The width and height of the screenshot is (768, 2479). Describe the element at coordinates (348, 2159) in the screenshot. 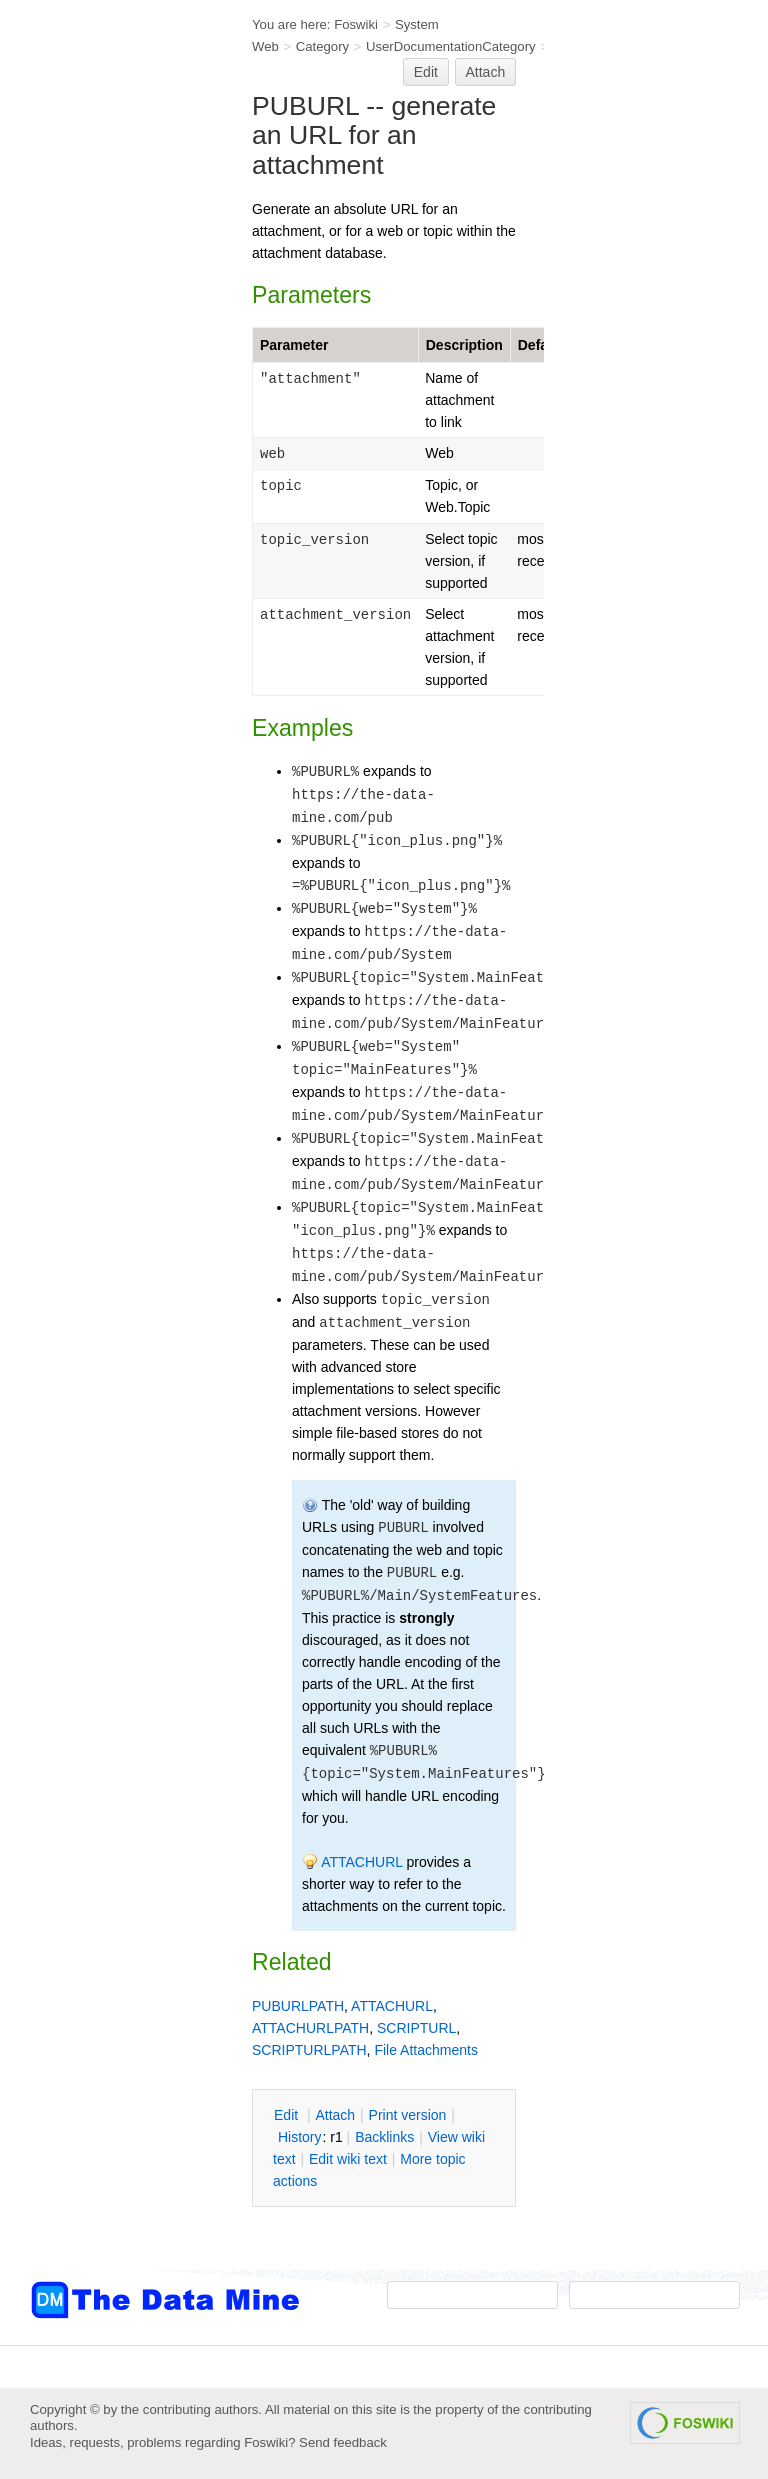

I see `Edit iki text` at that location.